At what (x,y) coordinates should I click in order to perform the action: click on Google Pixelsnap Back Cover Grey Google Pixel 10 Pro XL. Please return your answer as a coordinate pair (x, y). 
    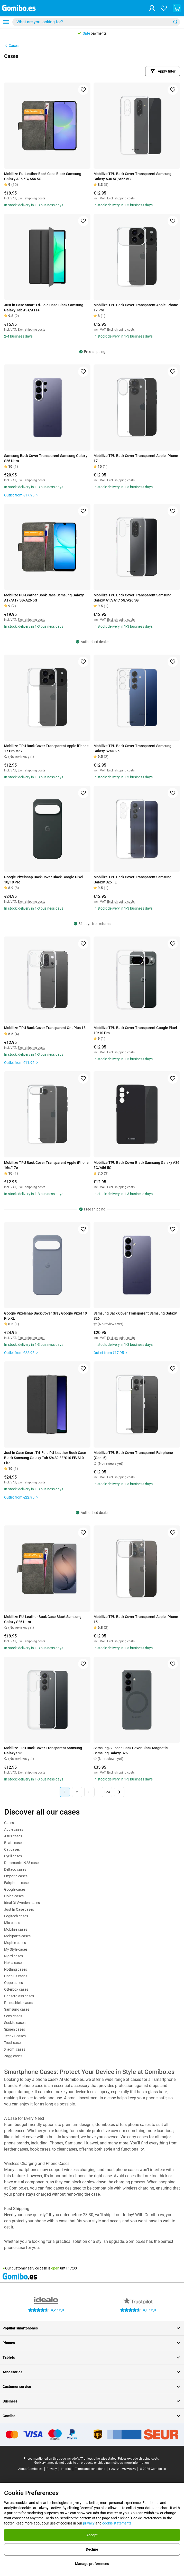
    Looking at the image, I should click on (45, 1315).